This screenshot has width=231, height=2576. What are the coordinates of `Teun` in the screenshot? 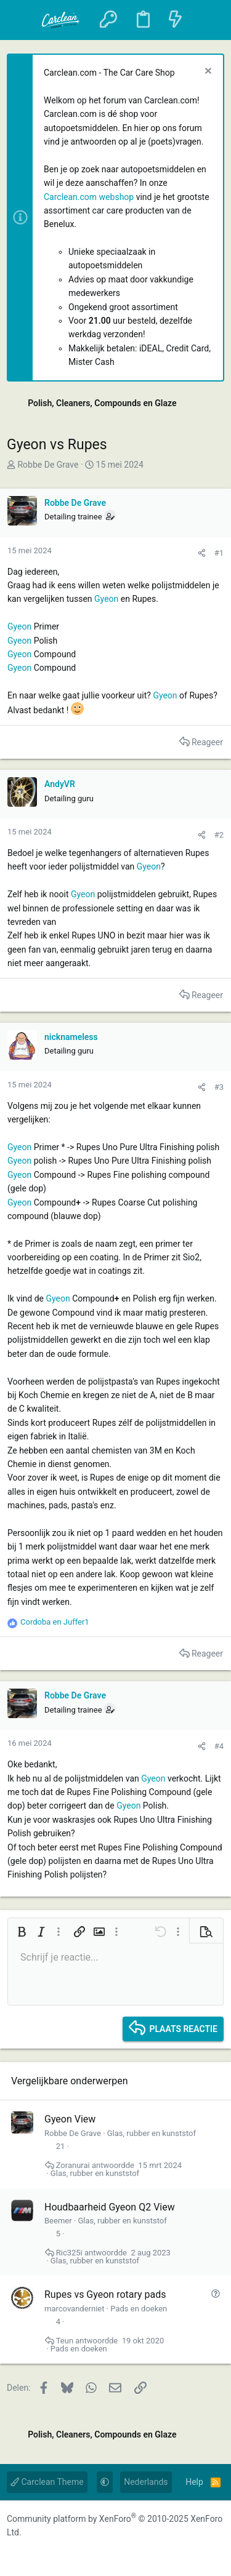 It's located at (64, 2341).